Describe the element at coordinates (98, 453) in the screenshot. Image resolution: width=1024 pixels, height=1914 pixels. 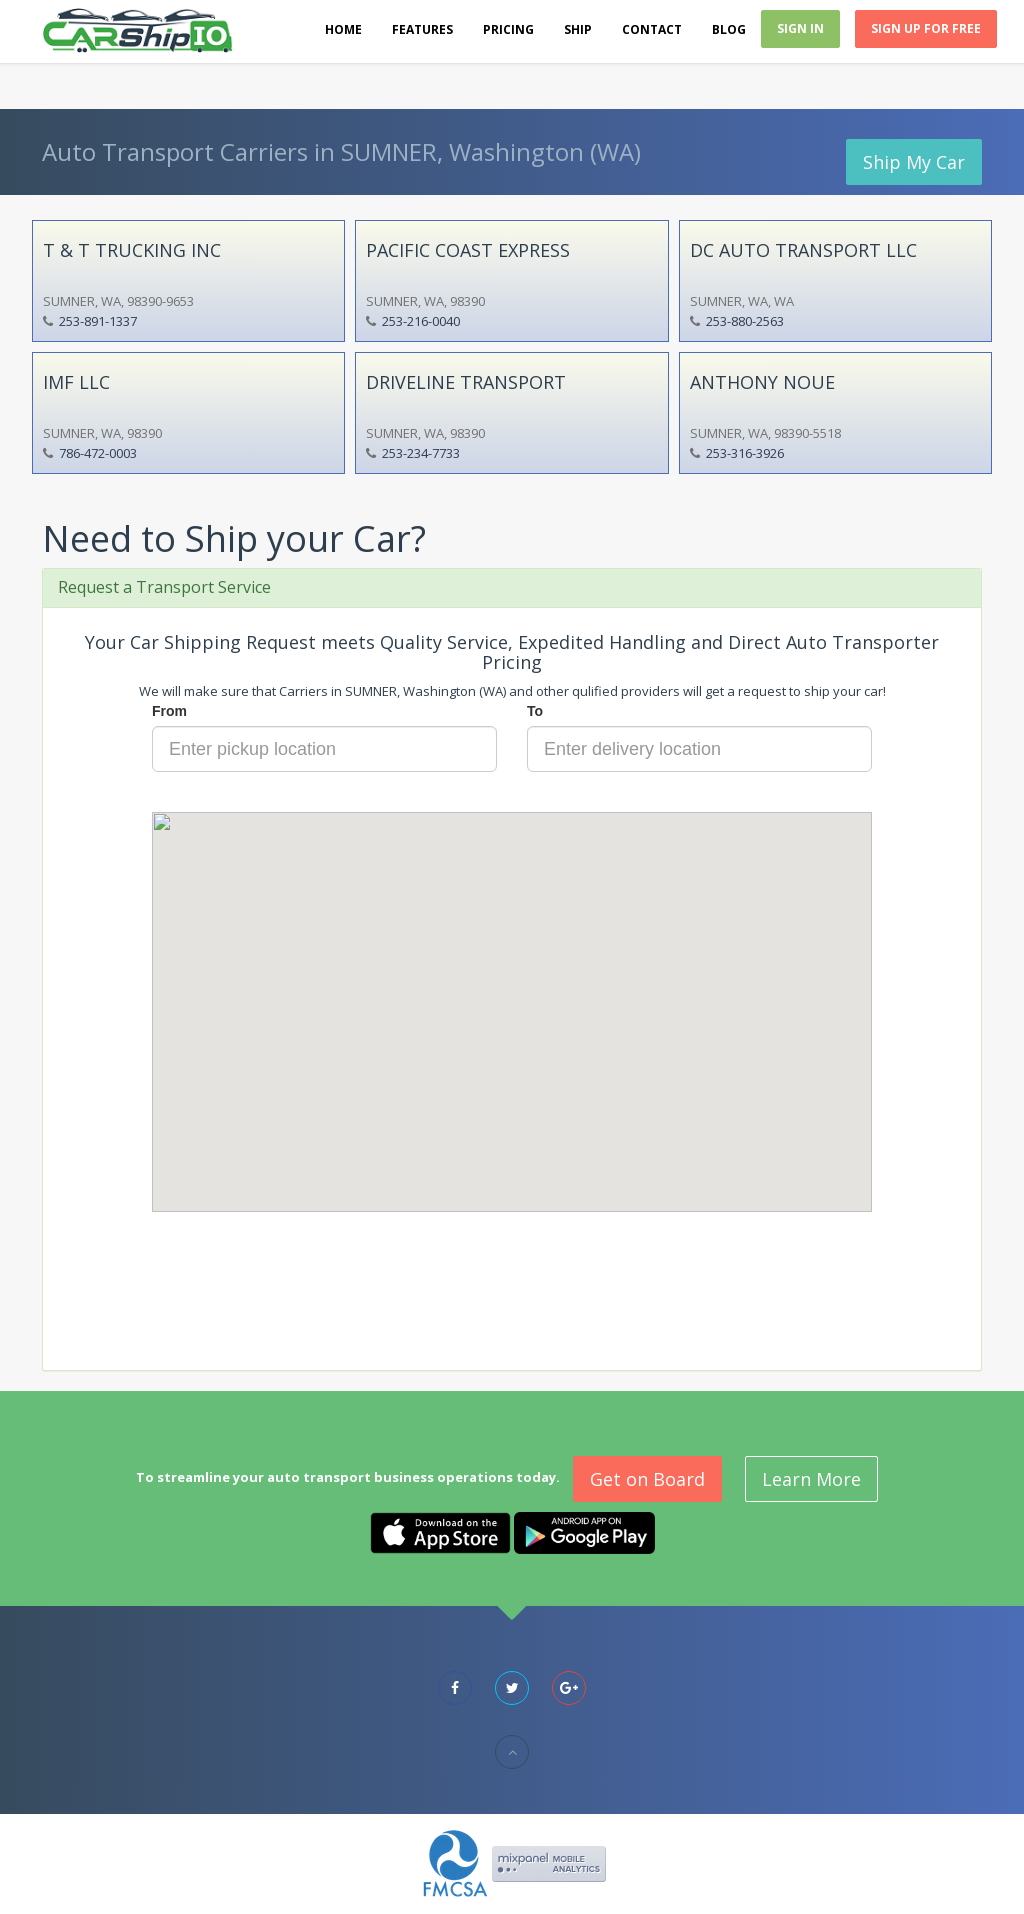
I see `786-472-0003` at that location.